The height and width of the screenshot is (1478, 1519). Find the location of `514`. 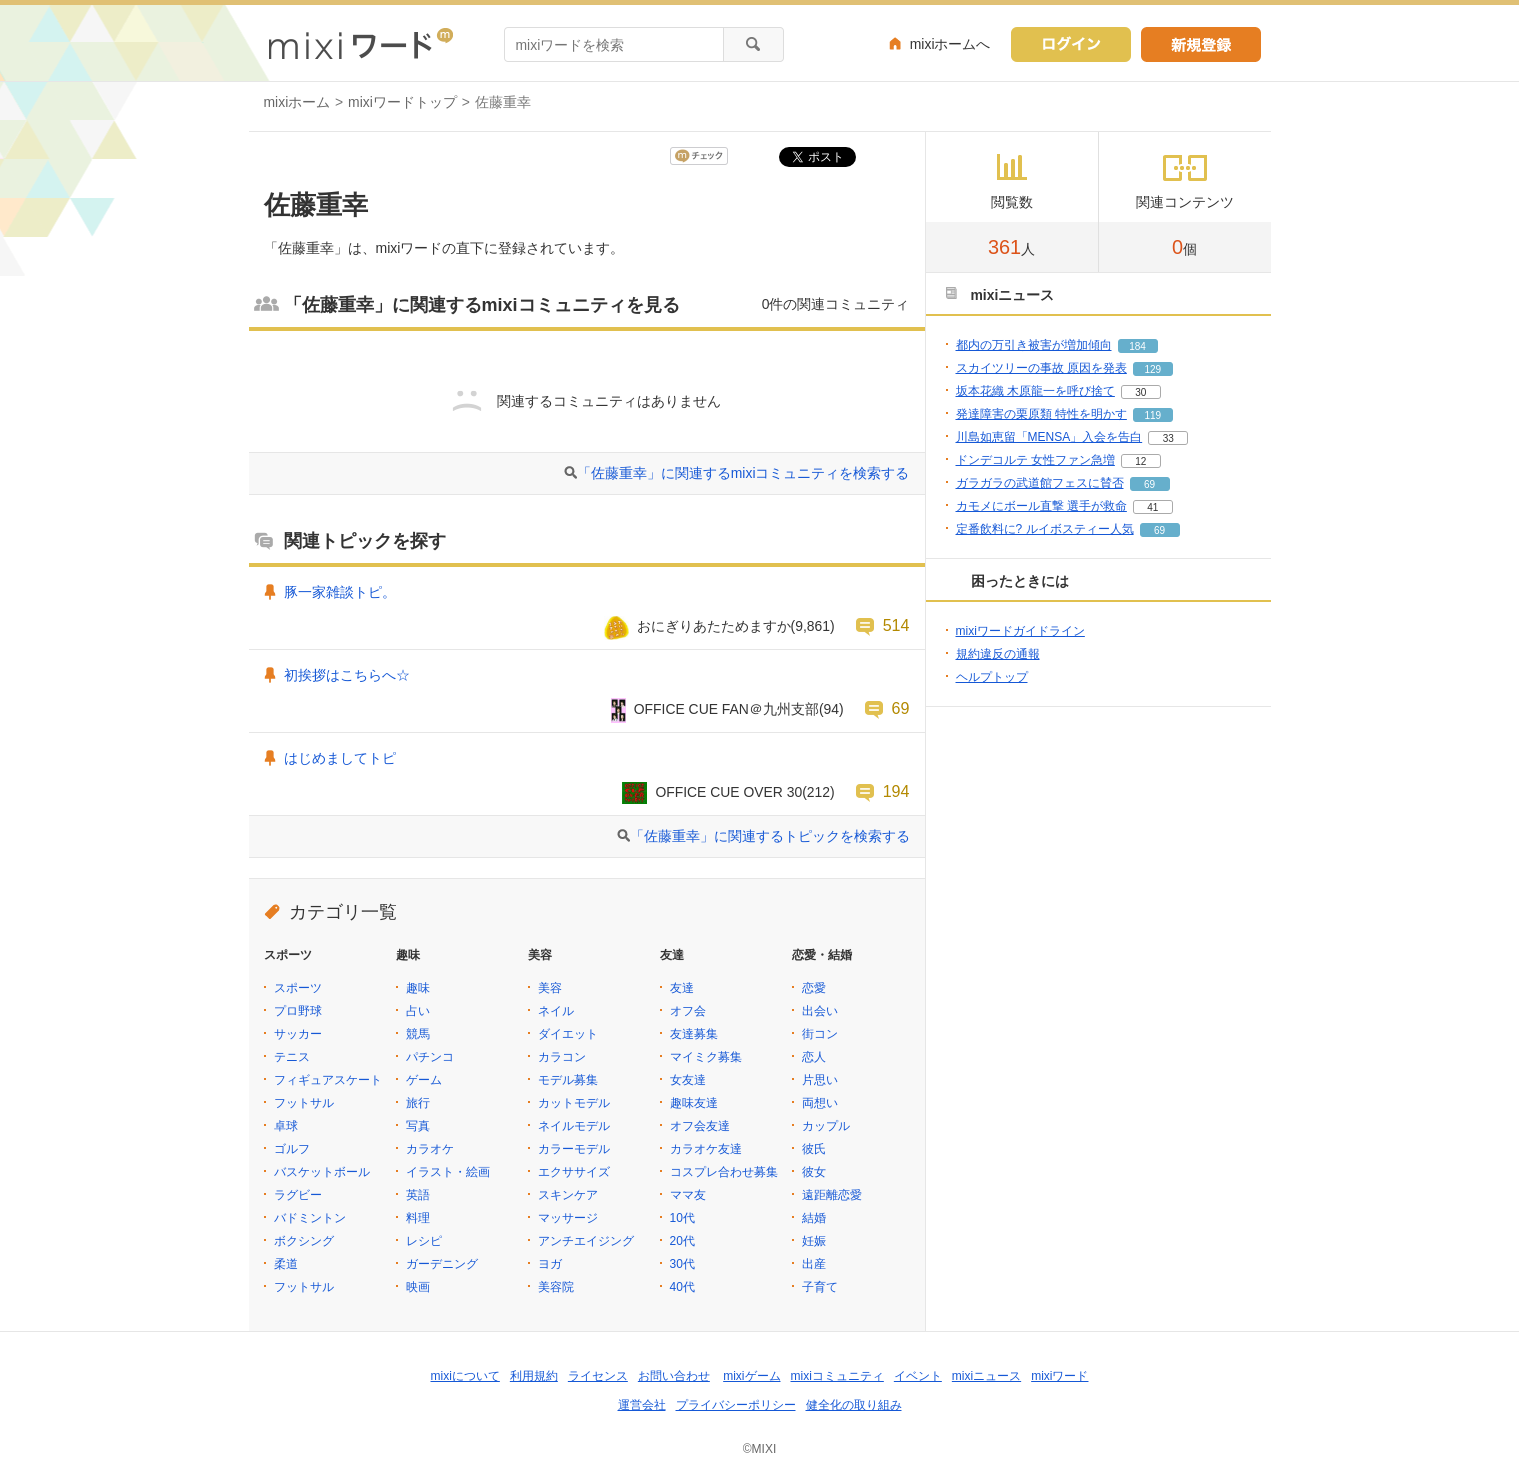

514 is located at coordinates (896, 625).